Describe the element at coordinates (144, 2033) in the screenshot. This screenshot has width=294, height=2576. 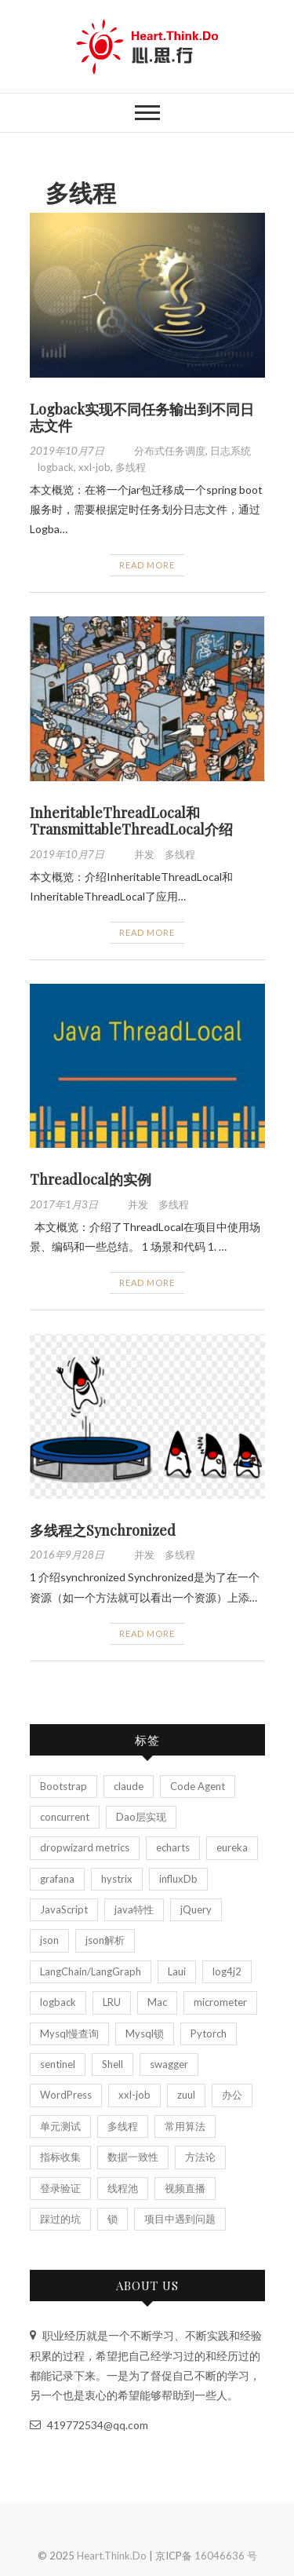
I see `Mysql锁` at that location.